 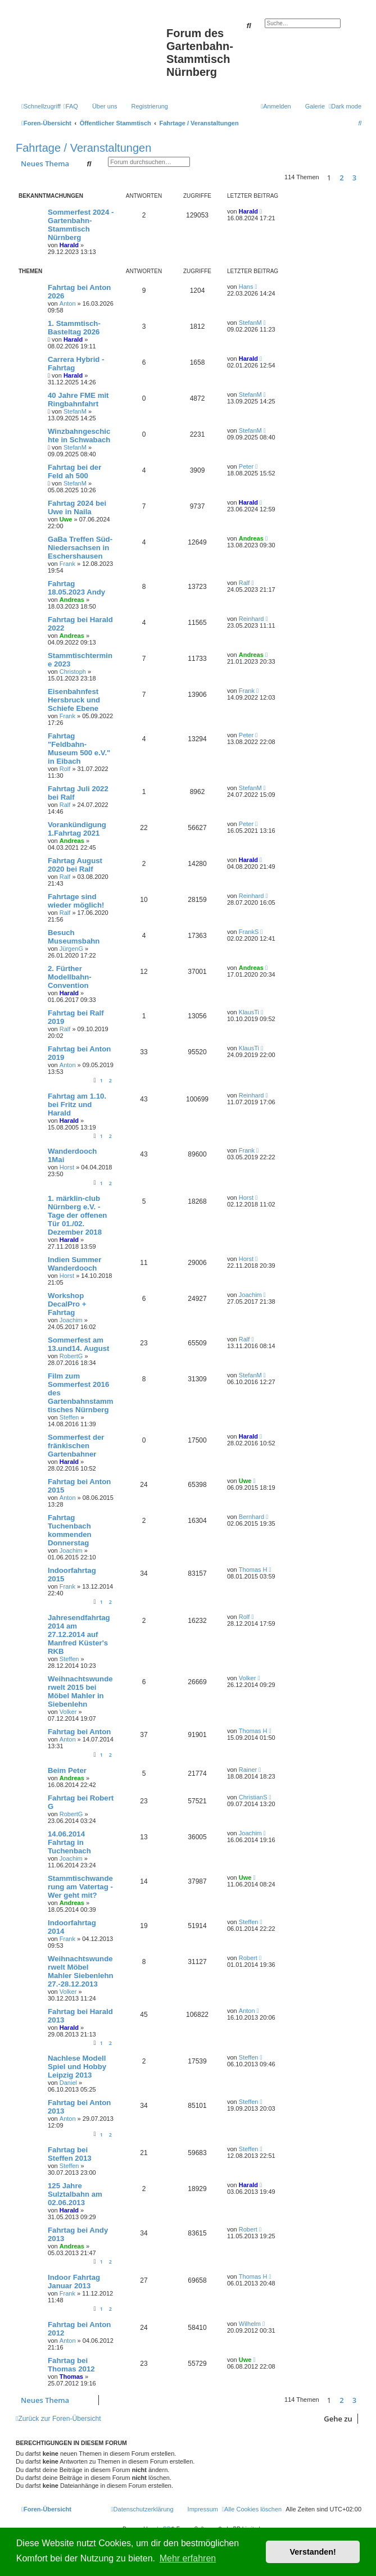 I want to click on Wilhelm, so click(x=250, y=2323).